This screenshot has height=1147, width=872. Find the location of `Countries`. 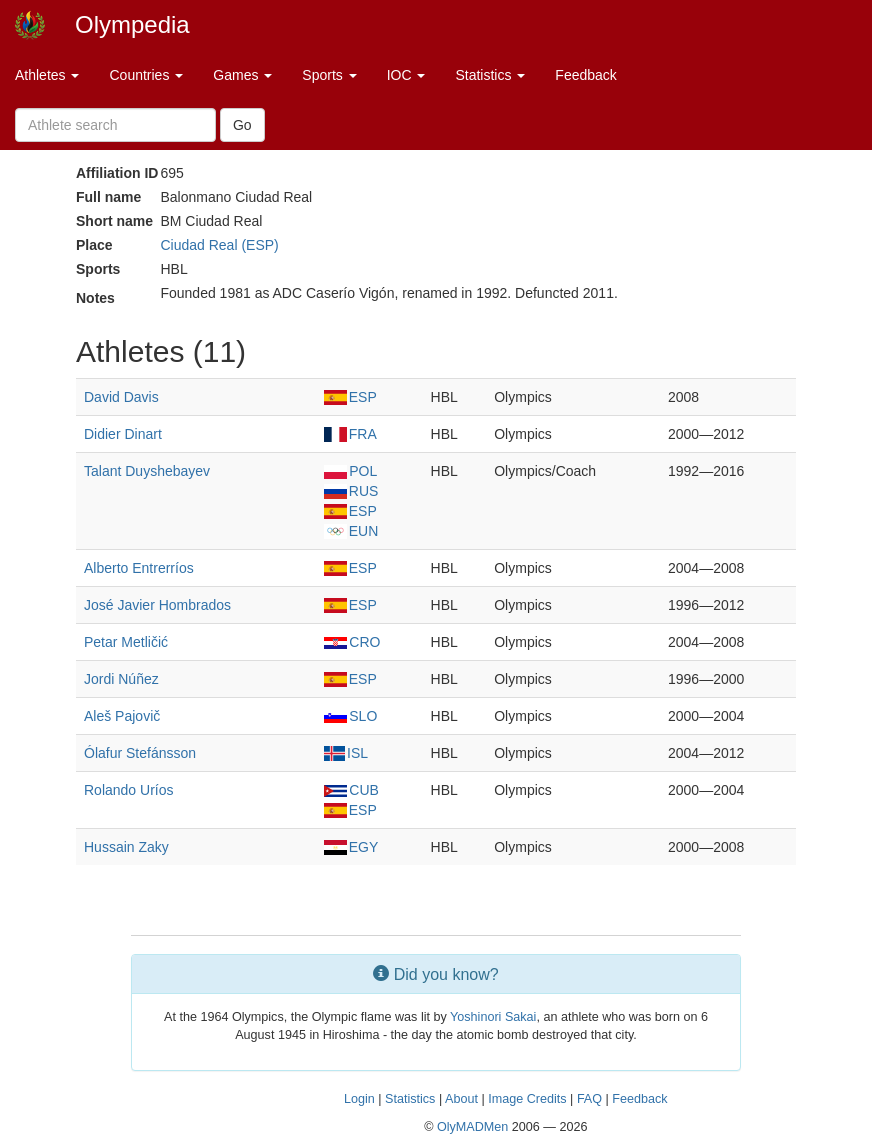

Countries is located at coordinates (146, 75).